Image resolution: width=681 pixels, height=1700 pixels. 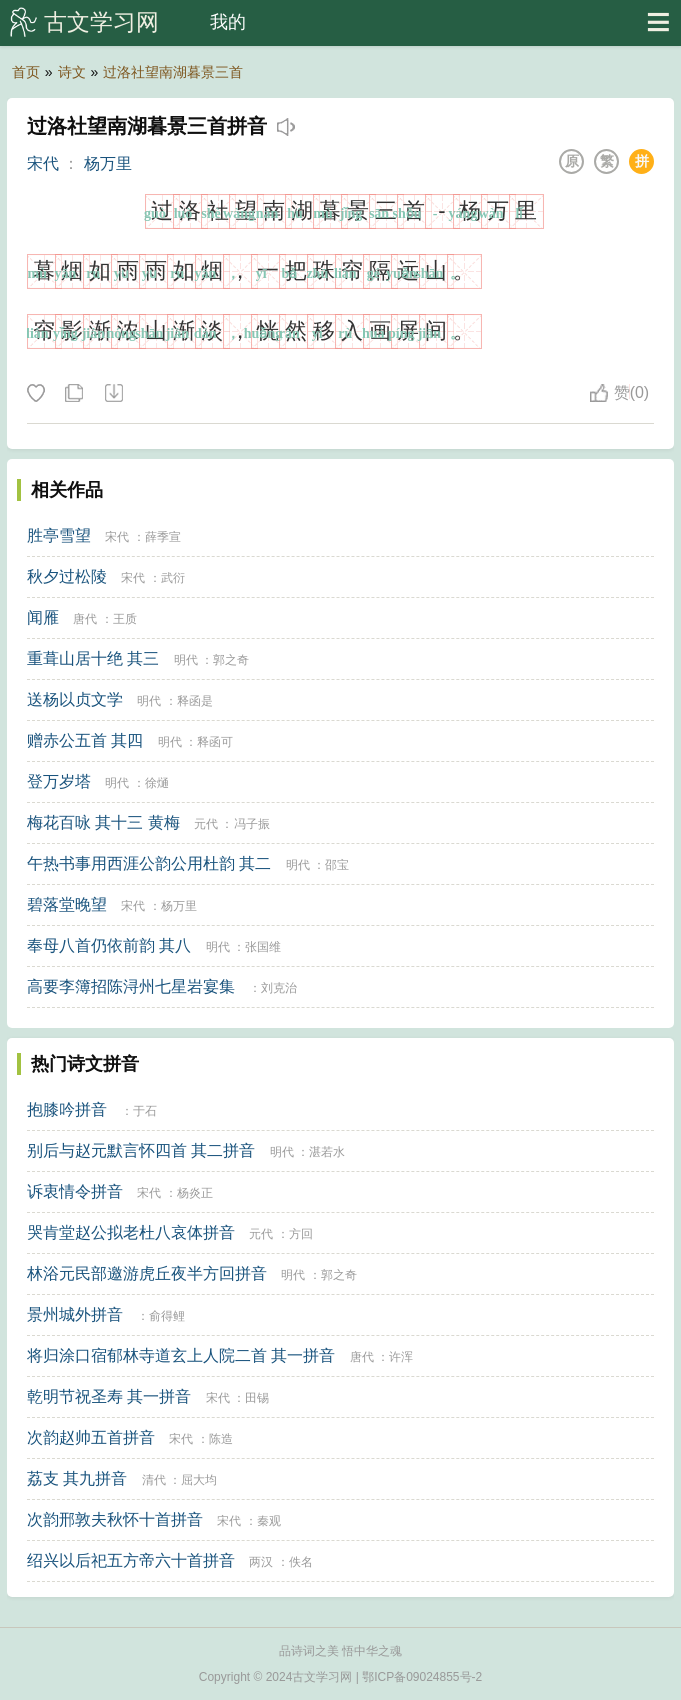 What do you see at coordinates (263, 947) in the screenshot?
I see `张国维` at bounding box center [263, 947].